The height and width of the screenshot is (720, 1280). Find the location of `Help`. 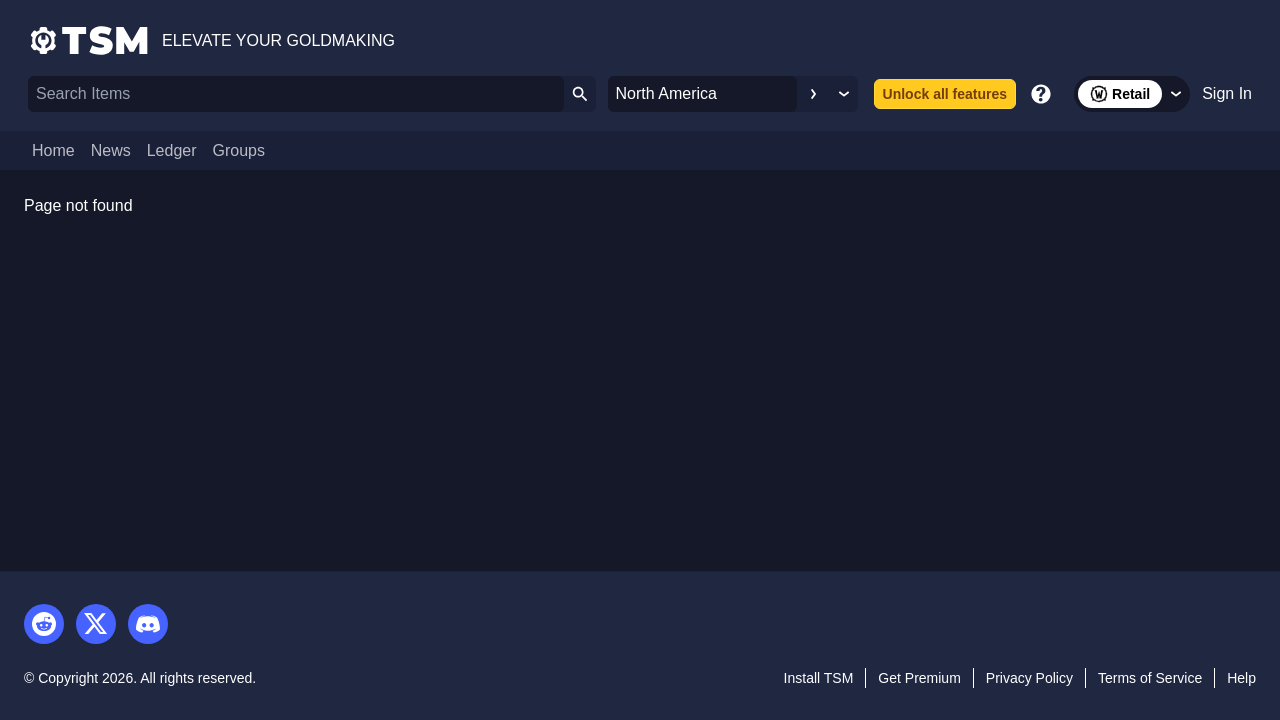

Help is located at coordinates (1241, 678).